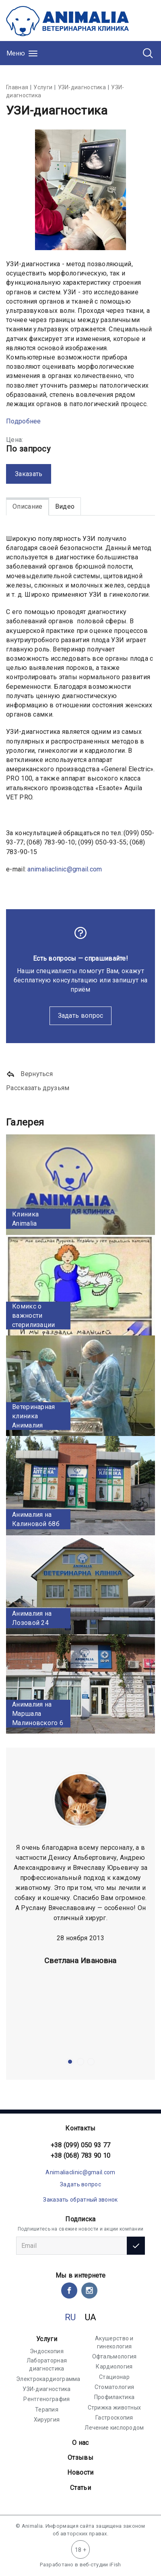 This screenshot has height=2576, width=161. I want to click on Контакты, so click(80, 2128).